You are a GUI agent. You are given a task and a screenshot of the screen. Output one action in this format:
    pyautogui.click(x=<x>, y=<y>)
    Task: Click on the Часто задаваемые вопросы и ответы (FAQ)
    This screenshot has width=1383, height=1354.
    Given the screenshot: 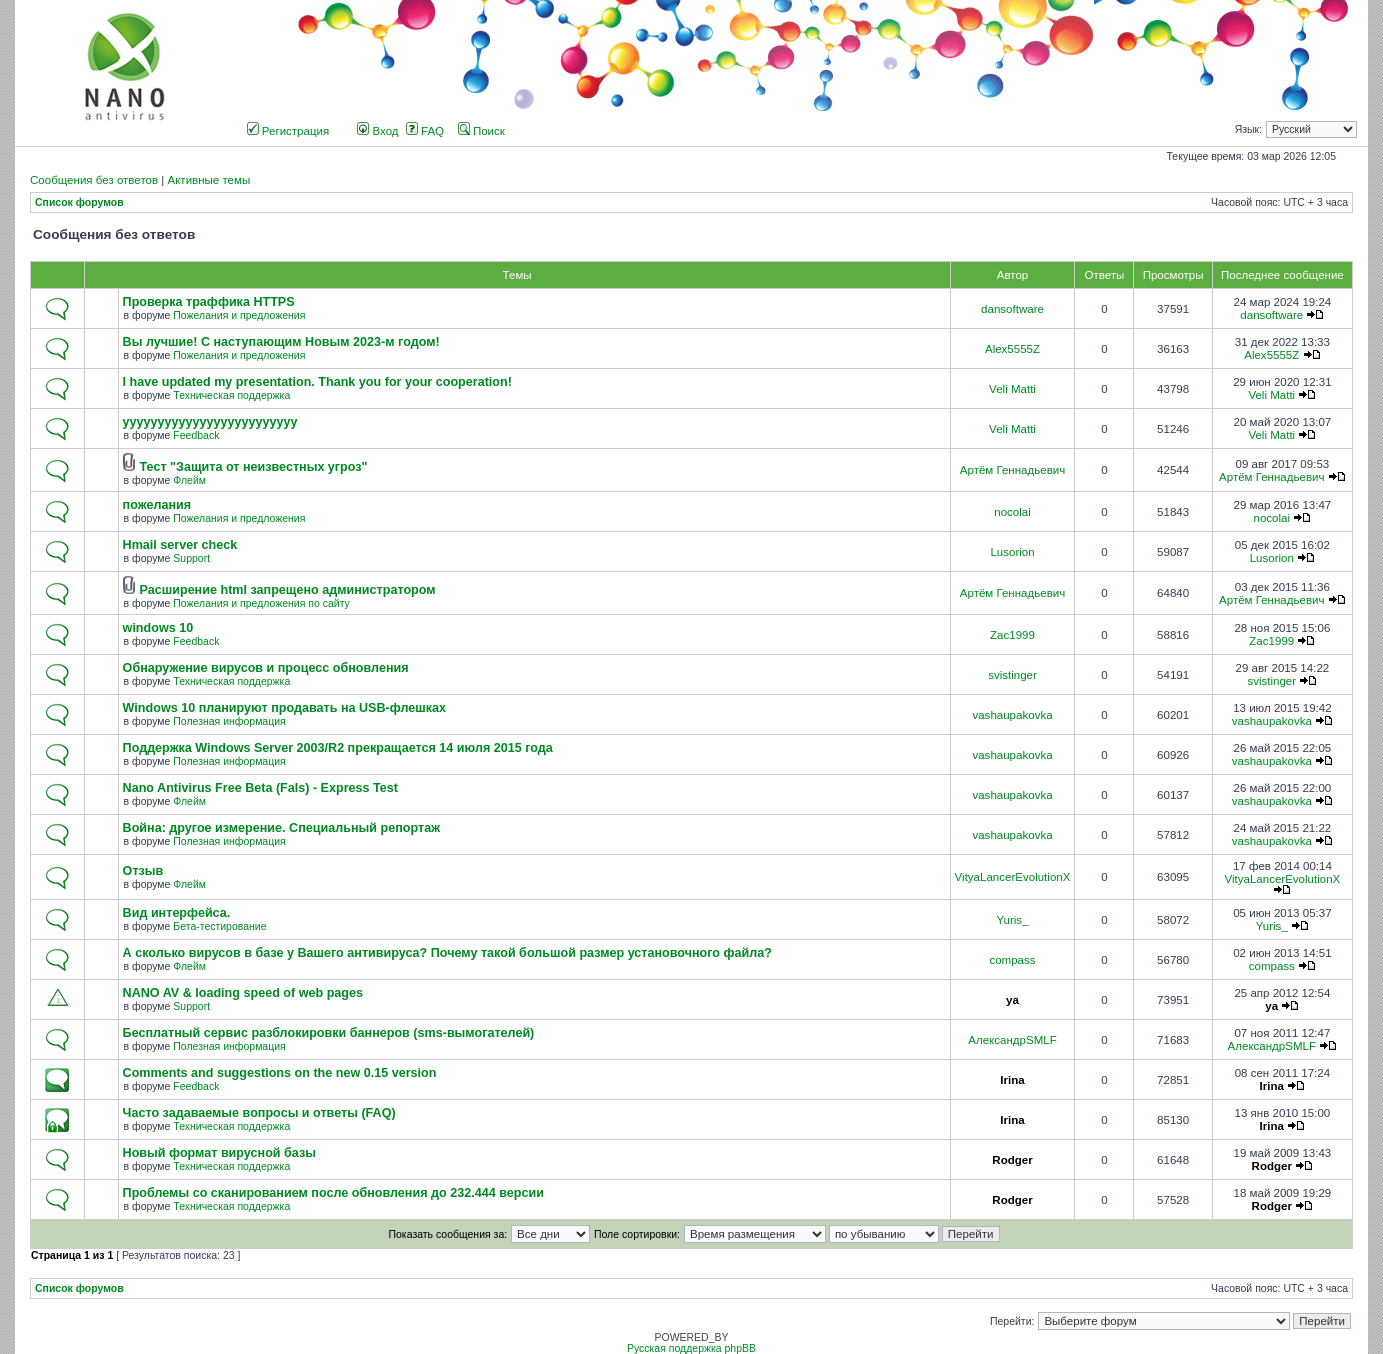 What is the action you would take?
    pyautogui.click(x=259, y=1113)
    